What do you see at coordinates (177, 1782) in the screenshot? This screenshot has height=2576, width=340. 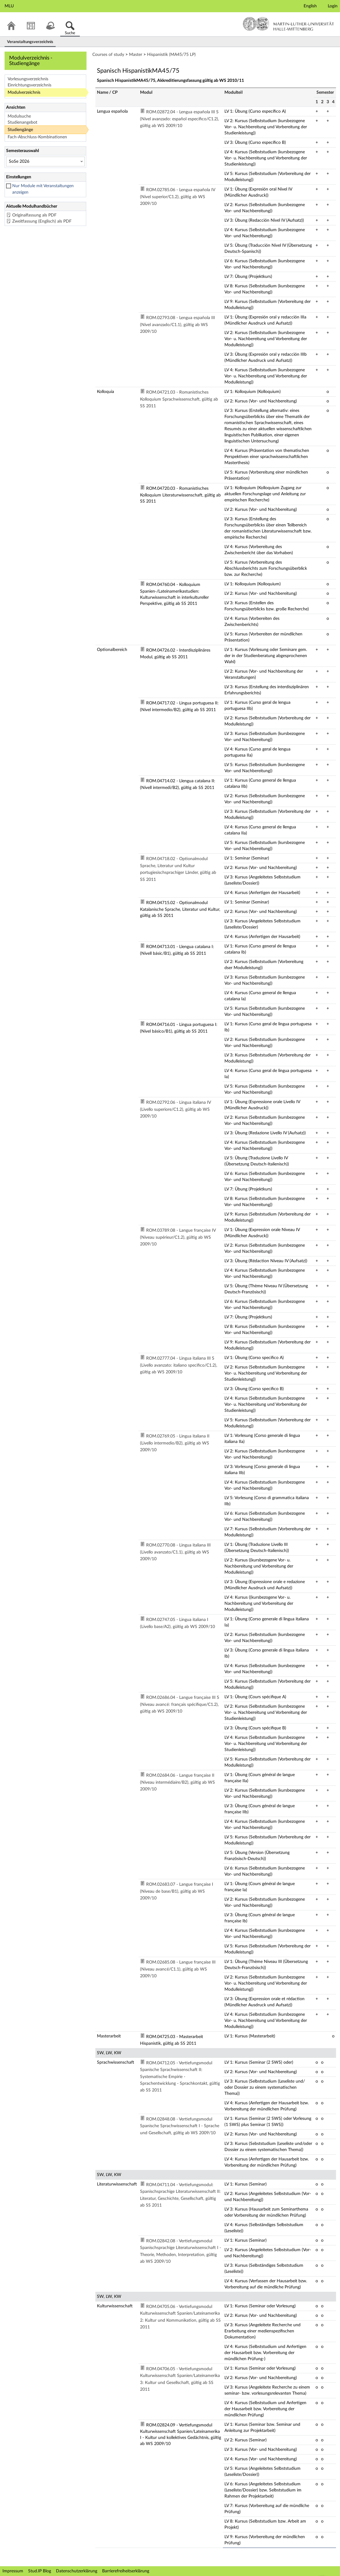 I see `ROM.02684.06 - Langue française II (Niveau intermédiaire/B2), gültig ab WS 2009/10` at bounding box center [177, 1782].